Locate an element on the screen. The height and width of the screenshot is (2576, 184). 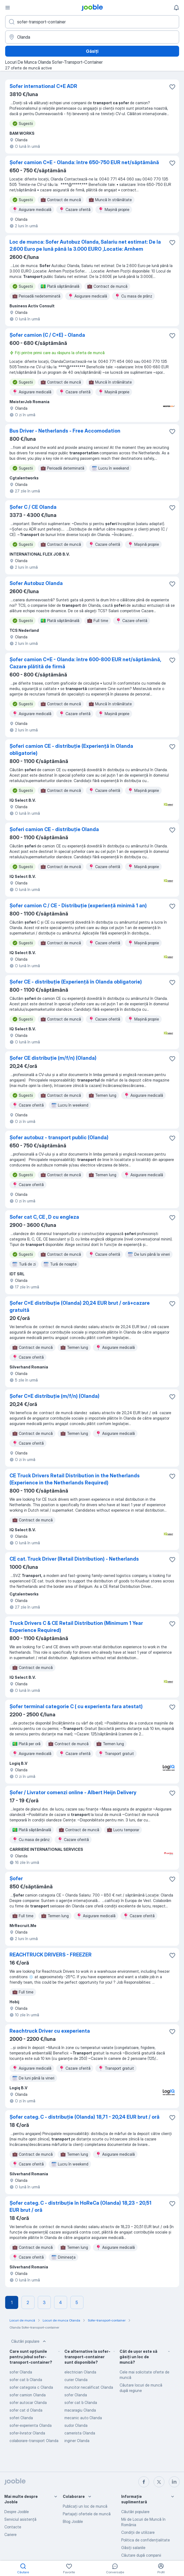
colaborare-transport Olanda is located at coordinates (34, 2440).